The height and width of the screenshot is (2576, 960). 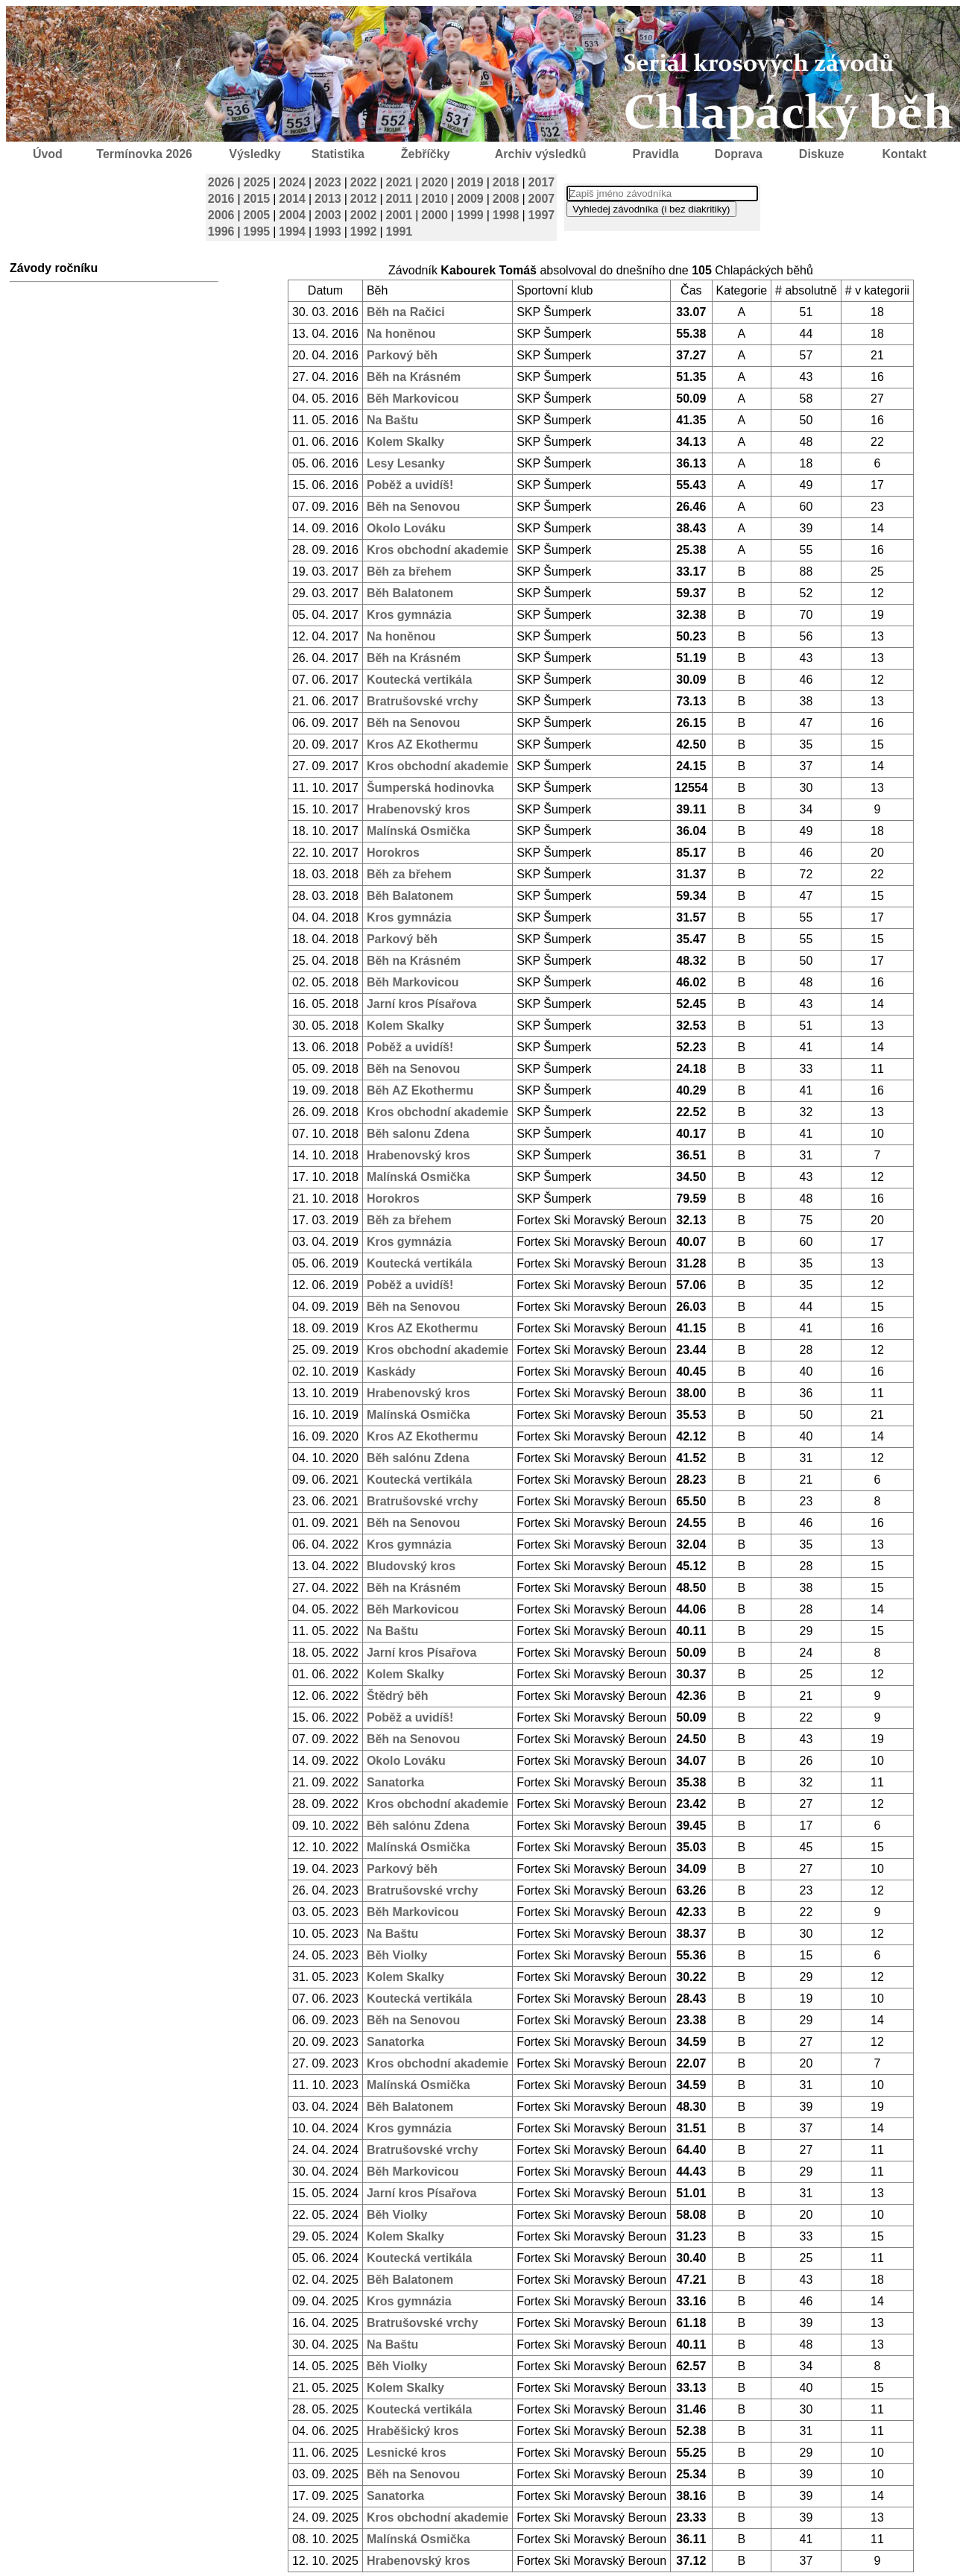 What do you see at coordinates (395, 1782) in the screenshot?
I see `Sanatorka` at bounding box center [395, 1782].